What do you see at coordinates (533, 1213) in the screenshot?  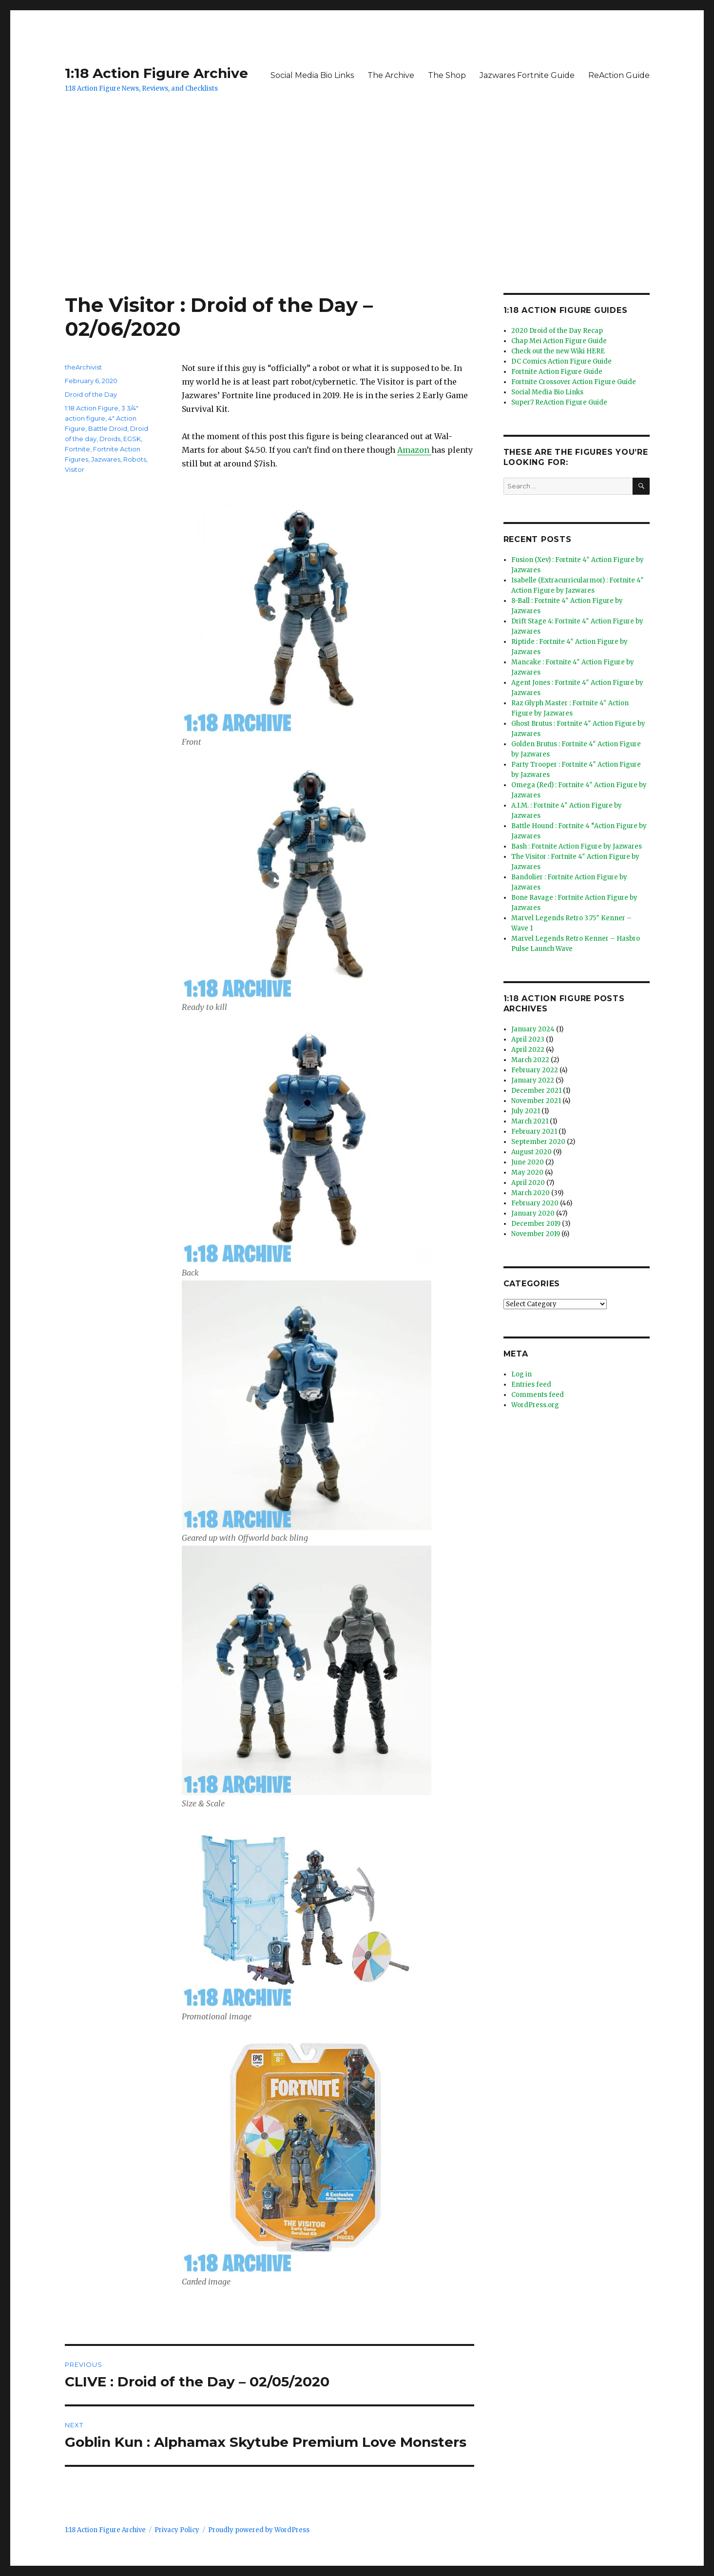 I see `January 2020` at bounding box center [533, 1213].